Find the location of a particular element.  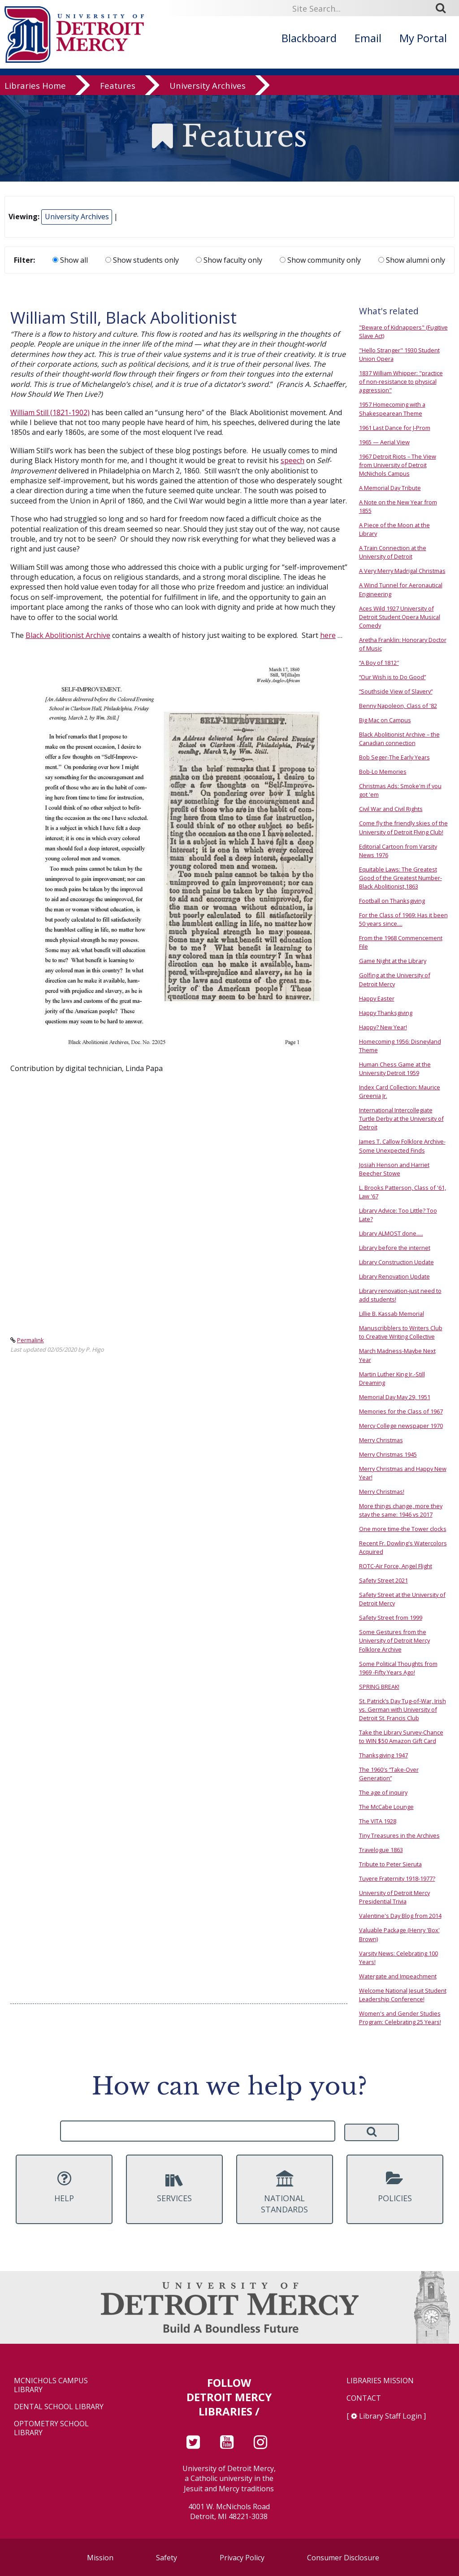

My Portal is located at coordinates (423, 37).